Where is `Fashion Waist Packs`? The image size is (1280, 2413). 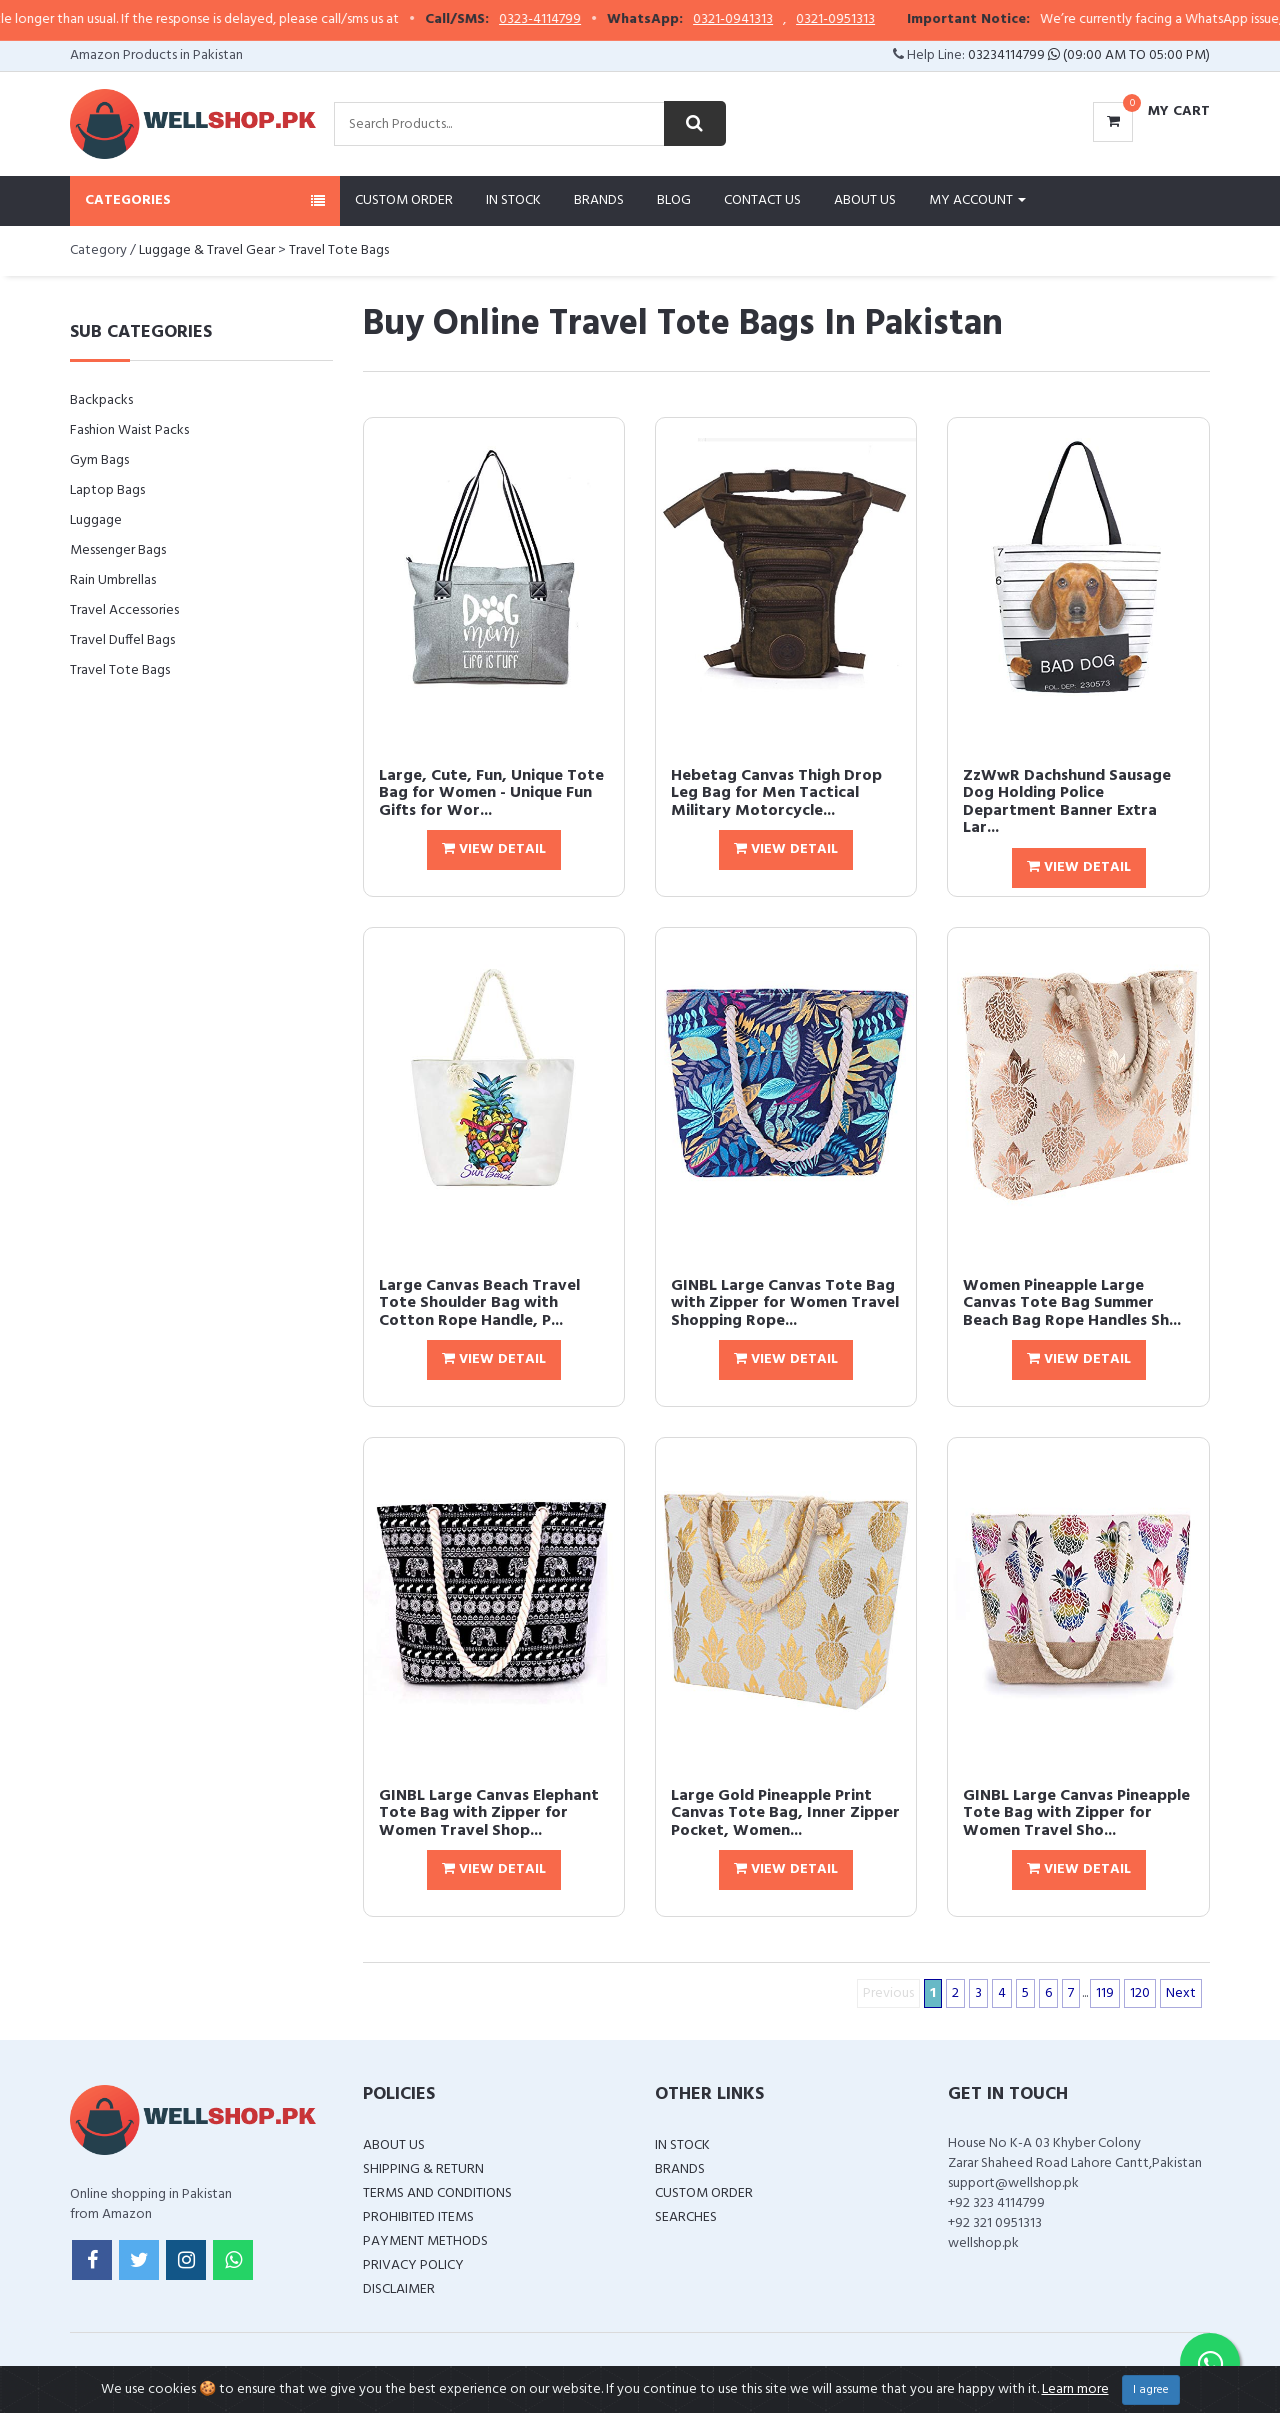 Fashion Waist Packs is located at coordinates (129, 430).